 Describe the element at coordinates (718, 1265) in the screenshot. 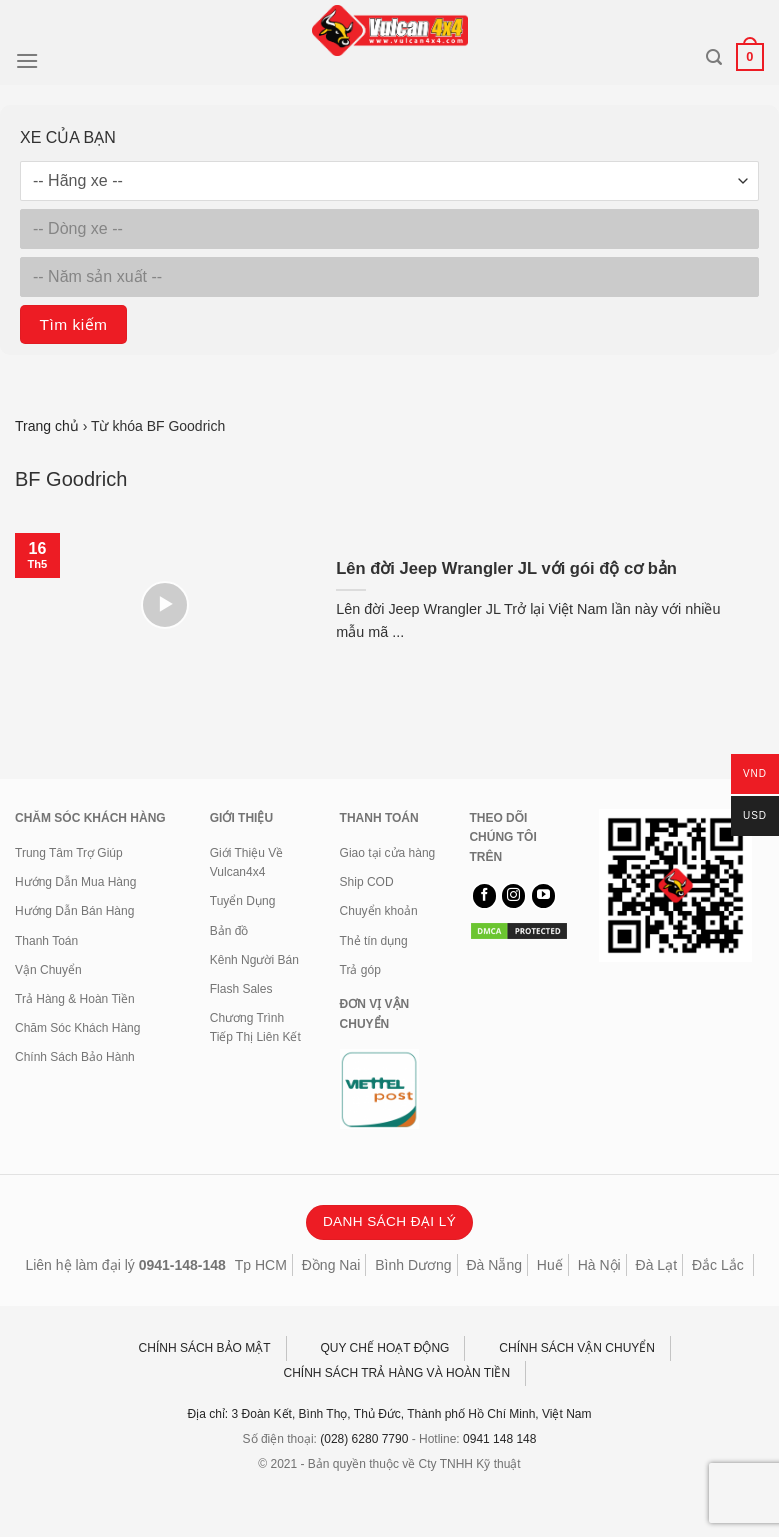

I see `Đắc Lắc` at that location.